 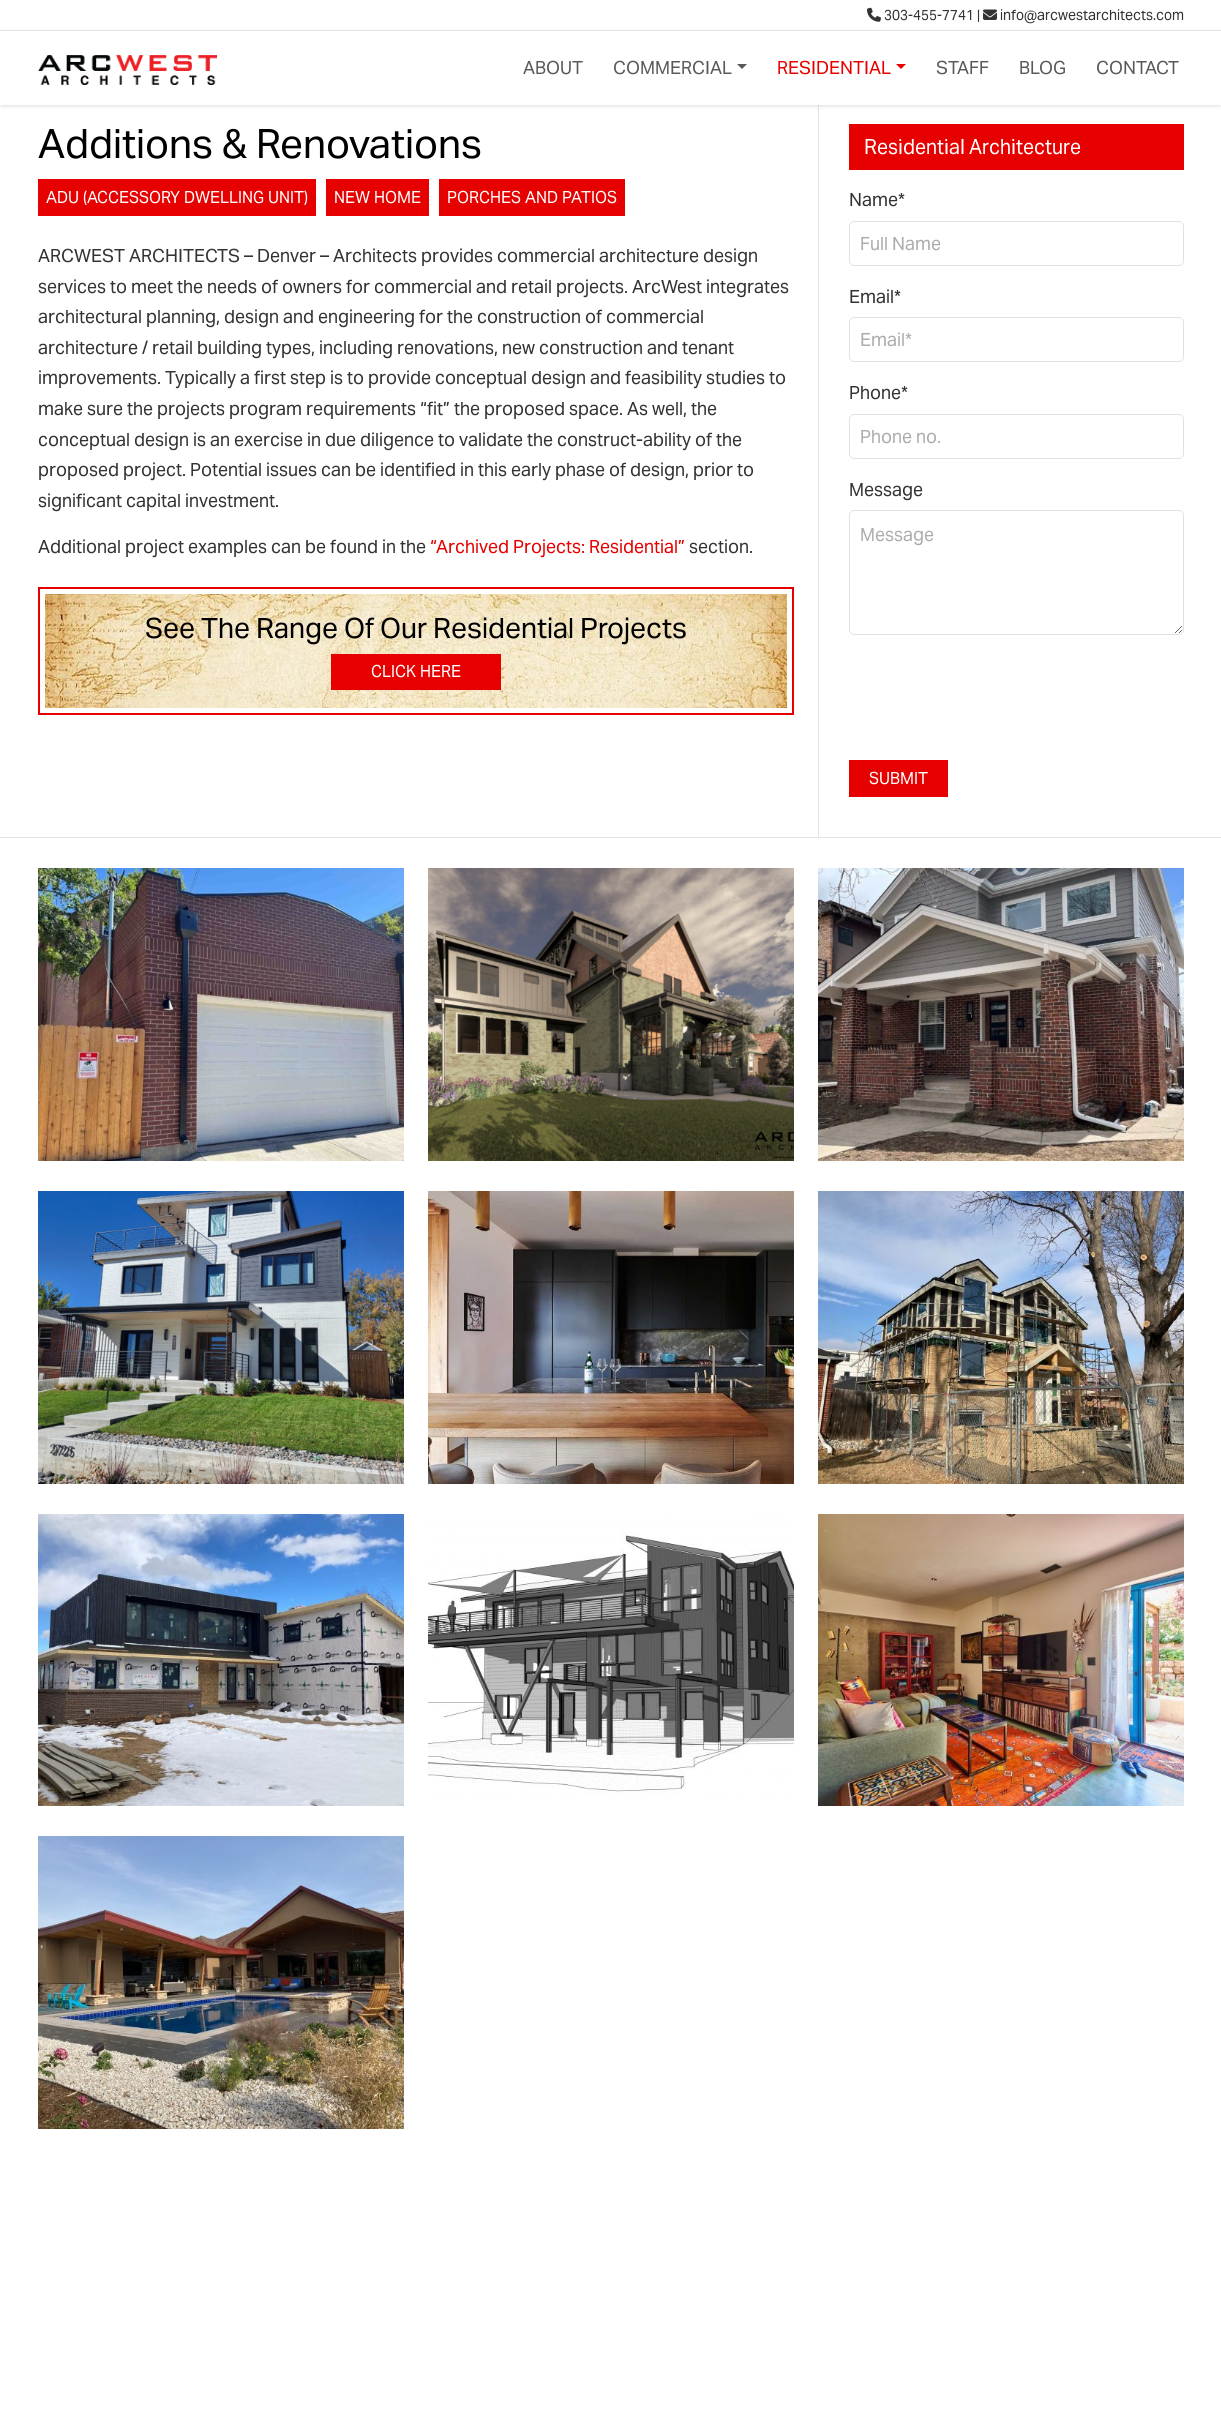 What do you see at coordinates (557, 546) in the screenshot?
I see `“Archived Projects: Residential”` at bounding box center [557, 546].